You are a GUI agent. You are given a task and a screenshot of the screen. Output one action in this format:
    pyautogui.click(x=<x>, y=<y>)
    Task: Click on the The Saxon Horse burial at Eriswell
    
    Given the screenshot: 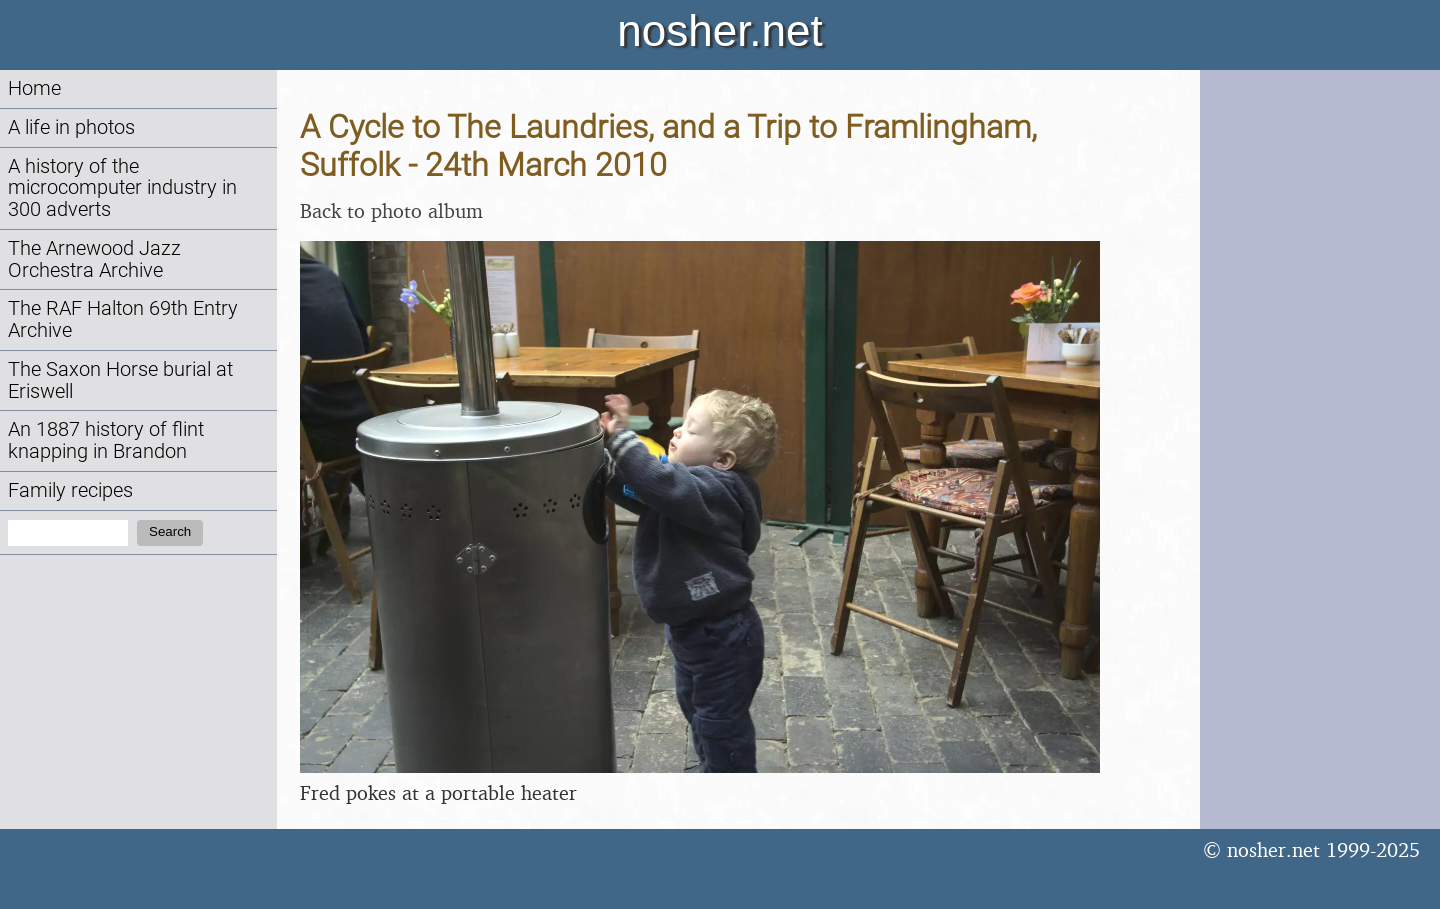 What is the action you would take?
    pyautogui.click(x=120, y=380)
    